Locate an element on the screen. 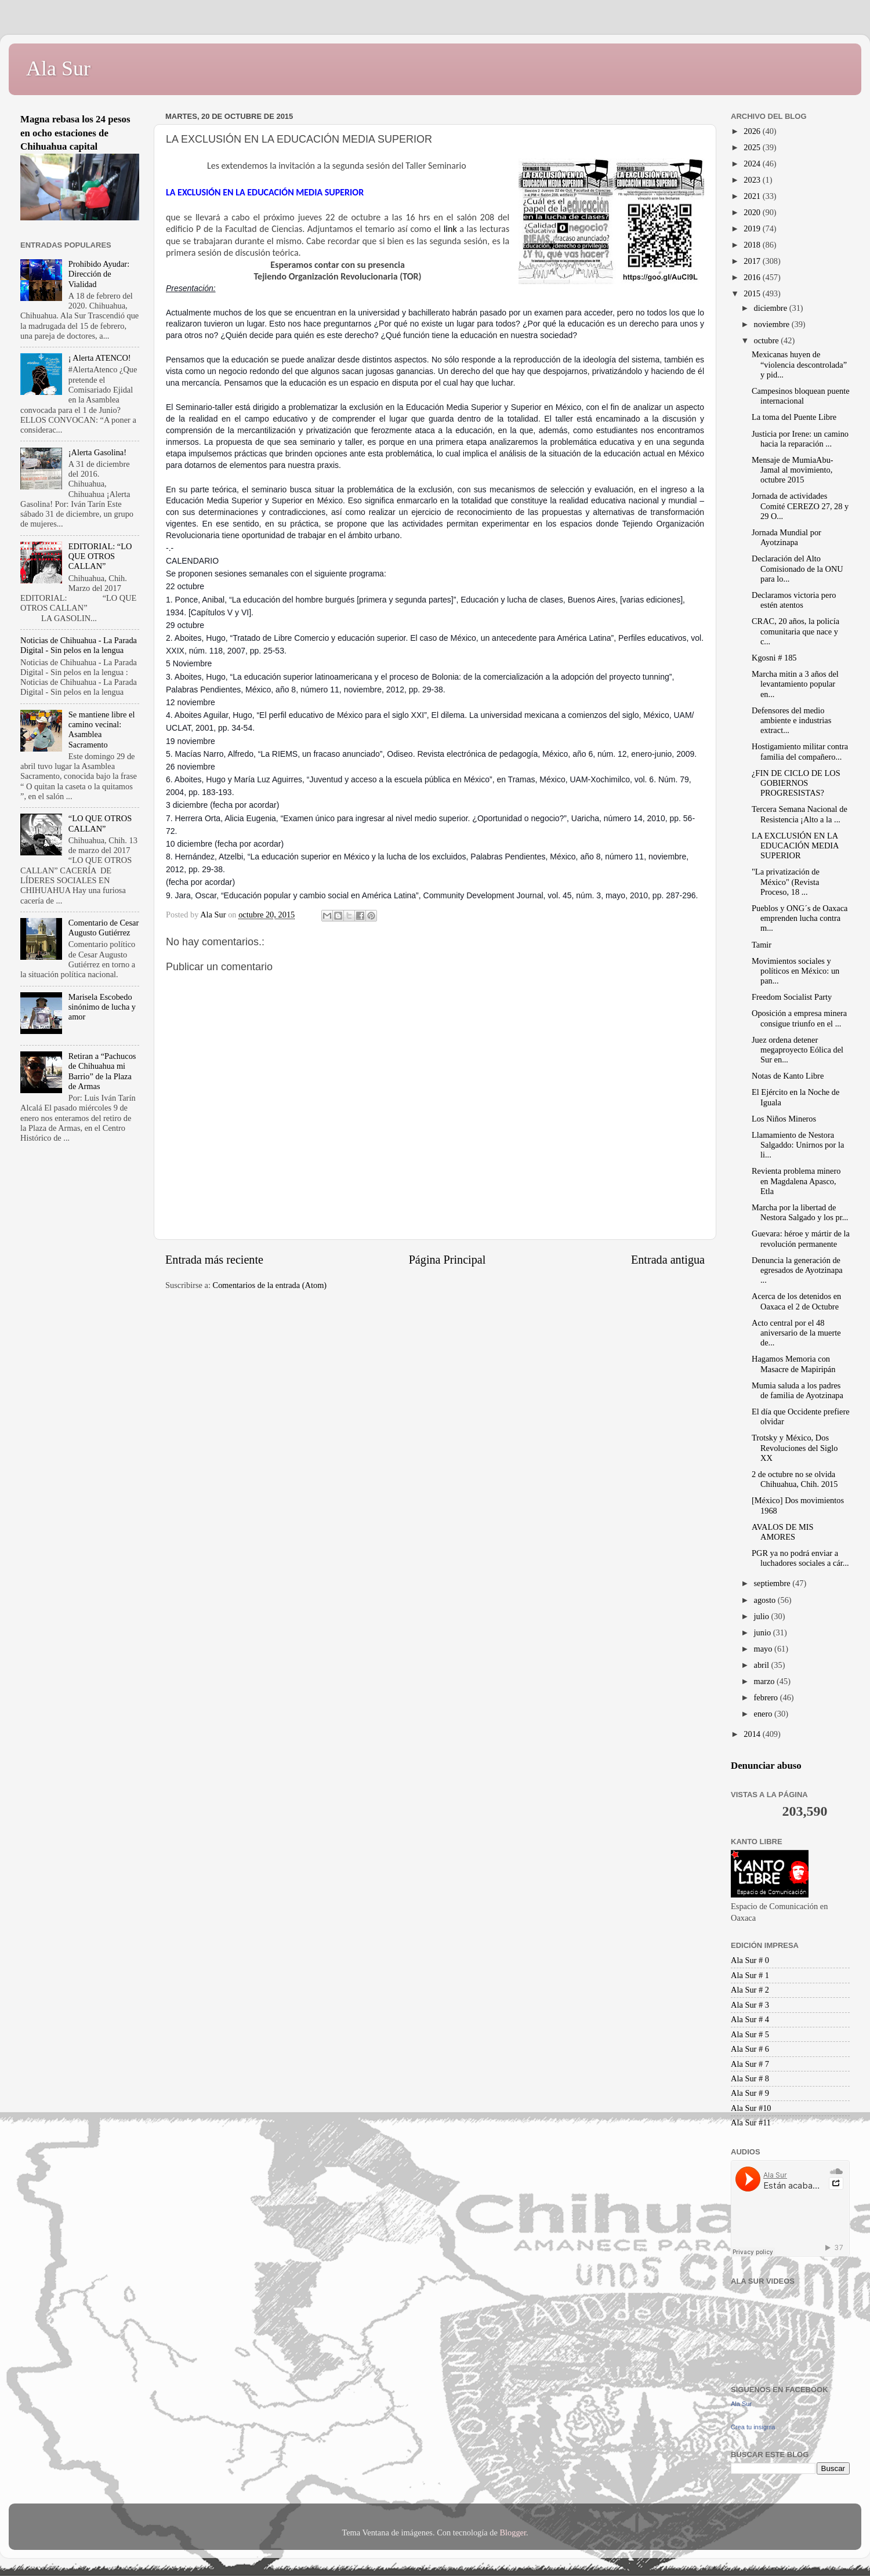  2018 is located at coordinates (753, 244).